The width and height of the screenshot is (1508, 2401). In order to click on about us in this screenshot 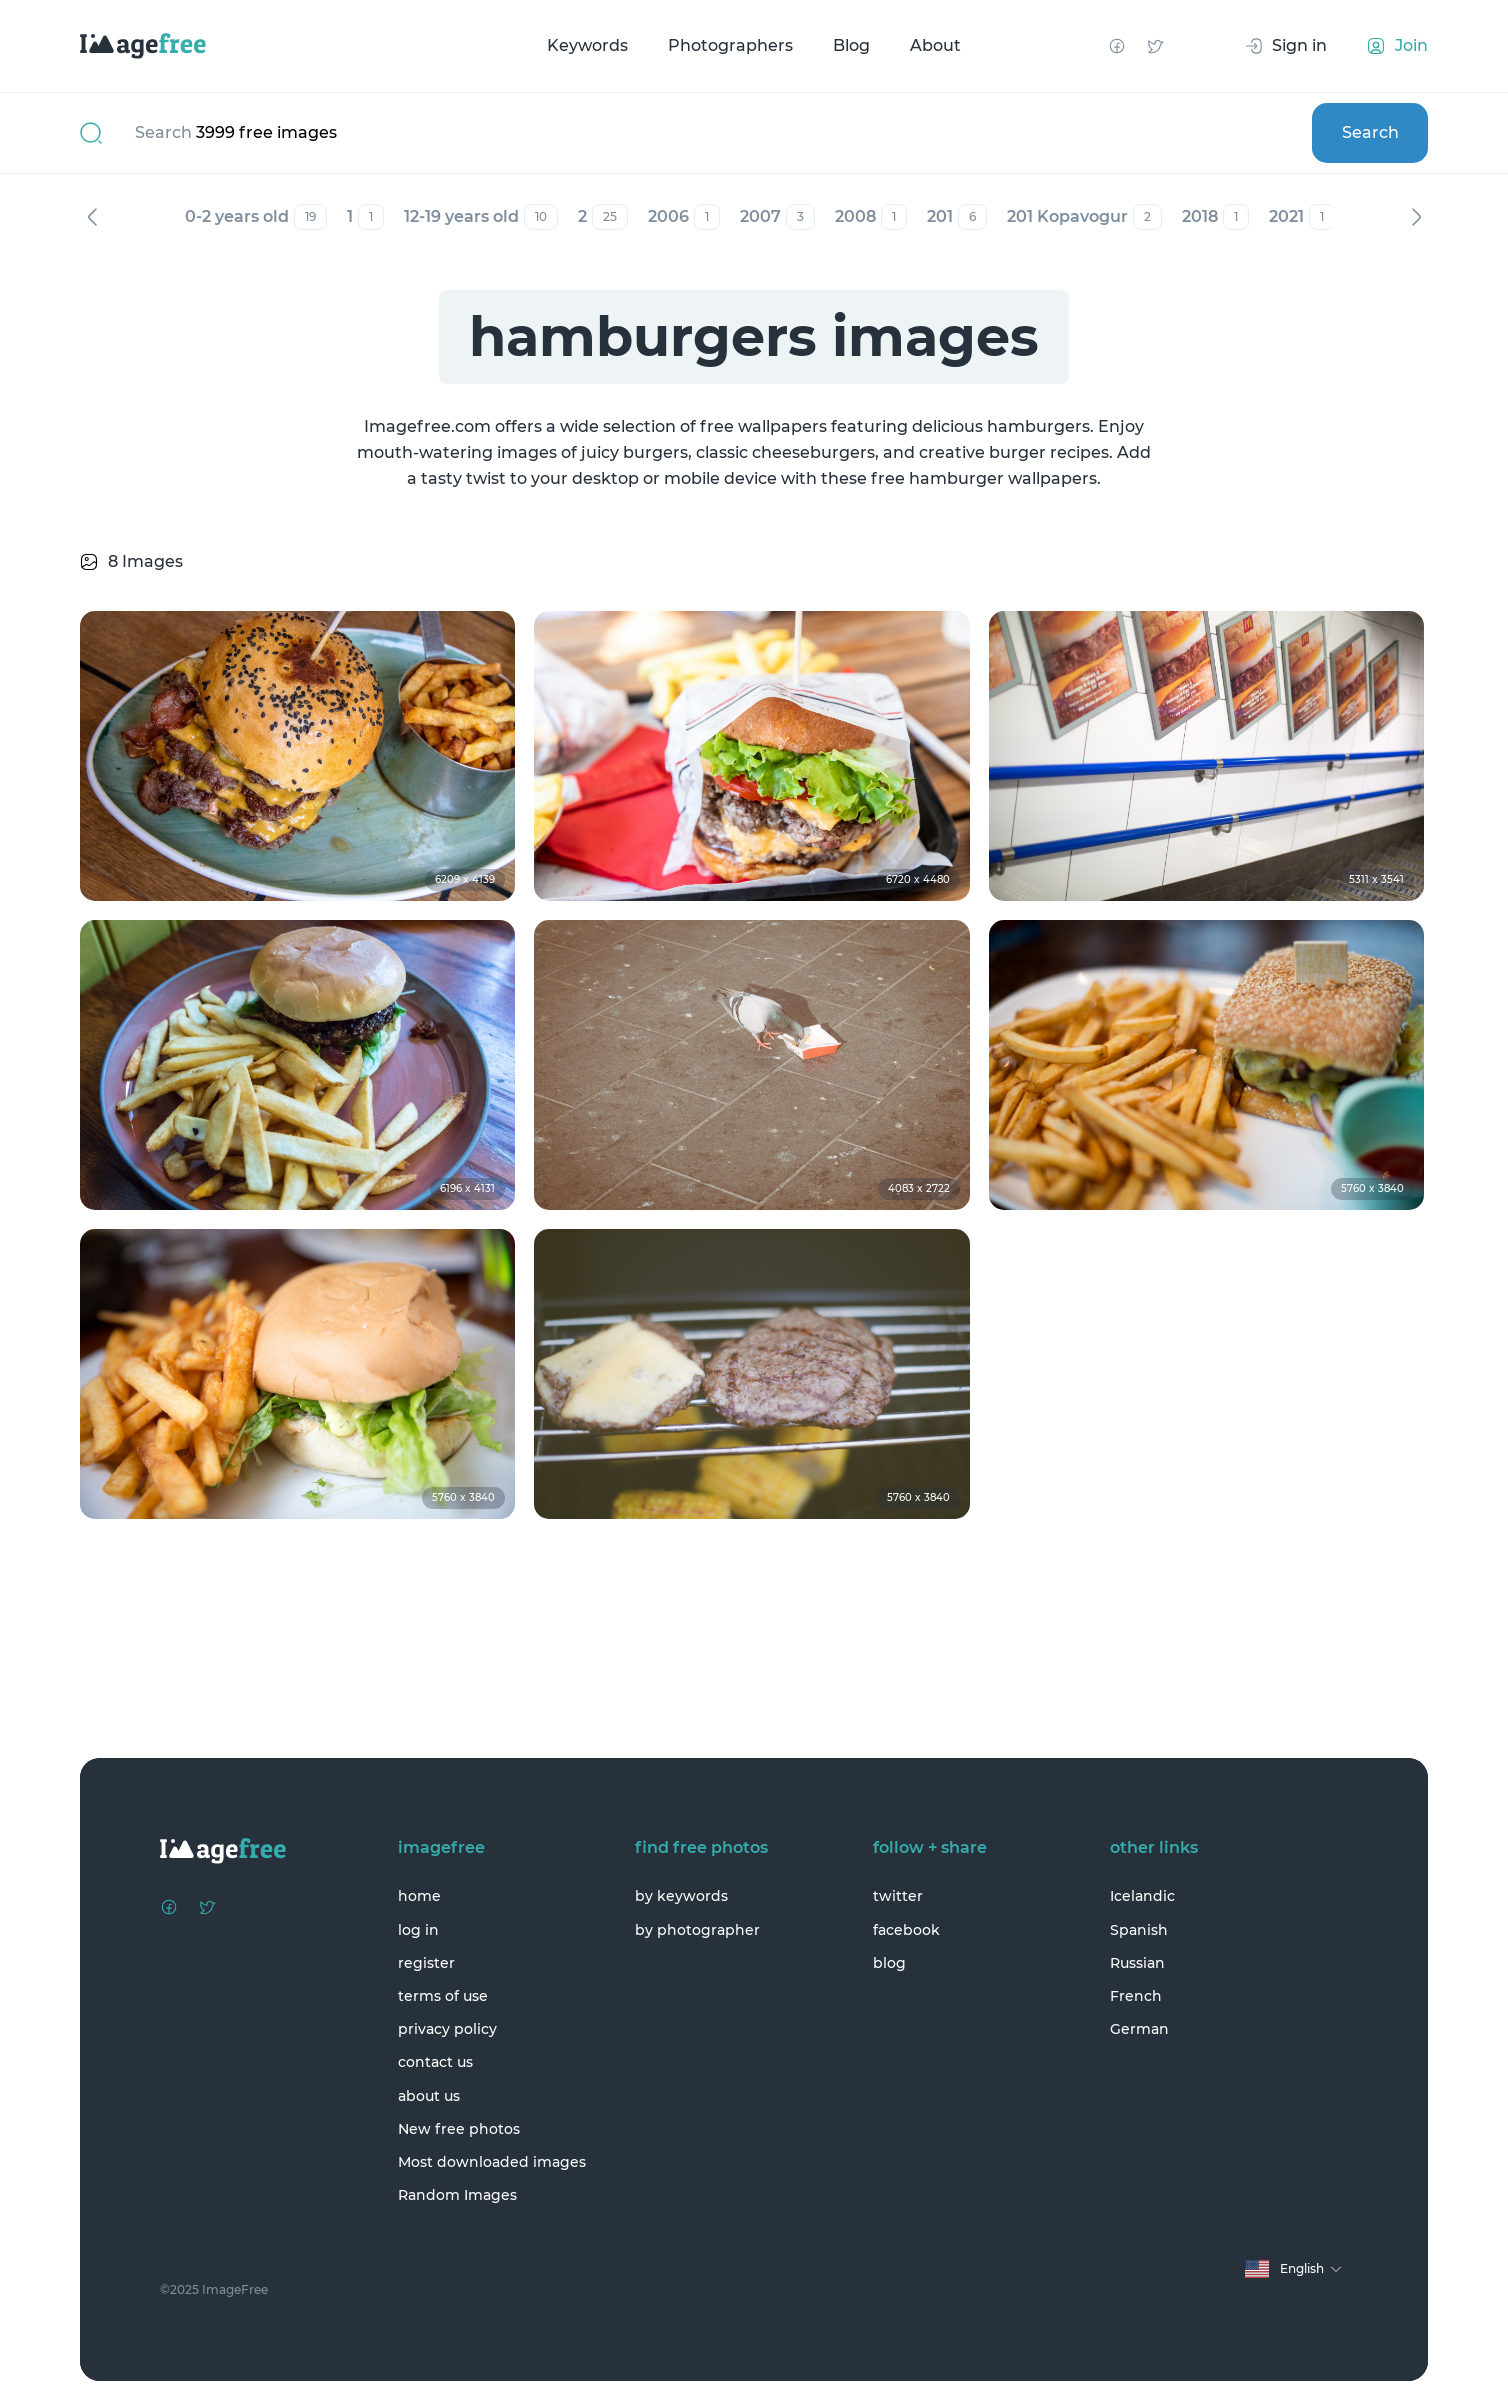, I will do `click(429, 2096)`.